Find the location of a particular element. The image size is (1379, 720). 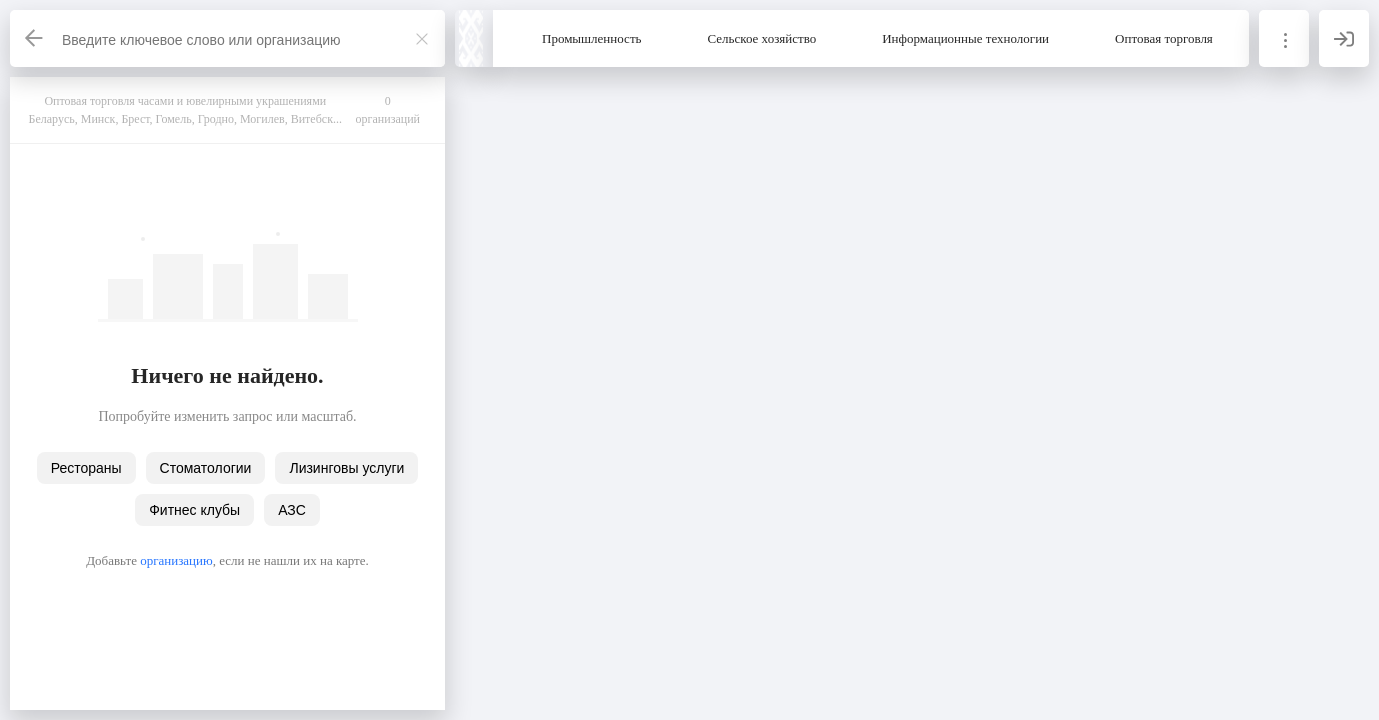

Рестораны is located at coordinates (86, 468).